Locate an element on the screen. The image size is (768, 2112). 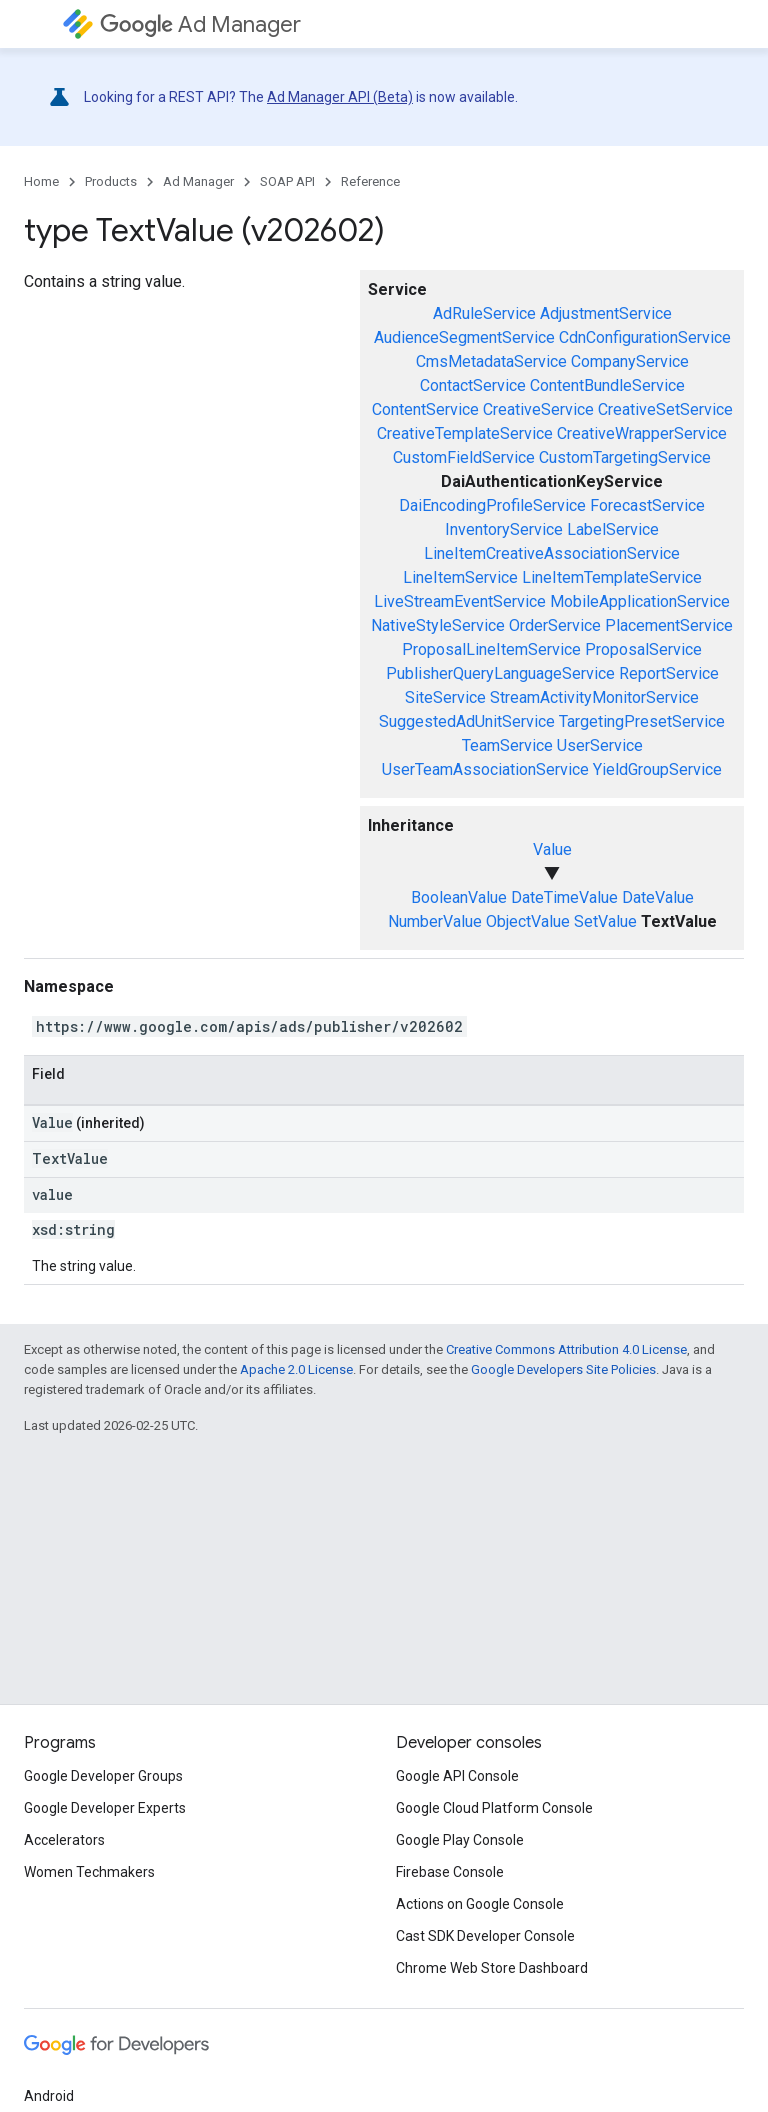
Reference is located at coordinates (370, 181).